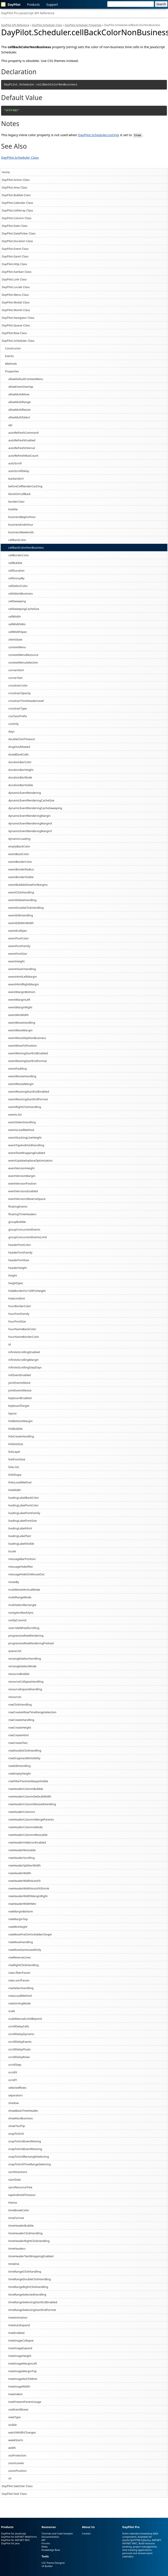 The width and height of the screenshot is (168, 2576). I want to click on eventVersionsEnabled, so click(23, 1191).